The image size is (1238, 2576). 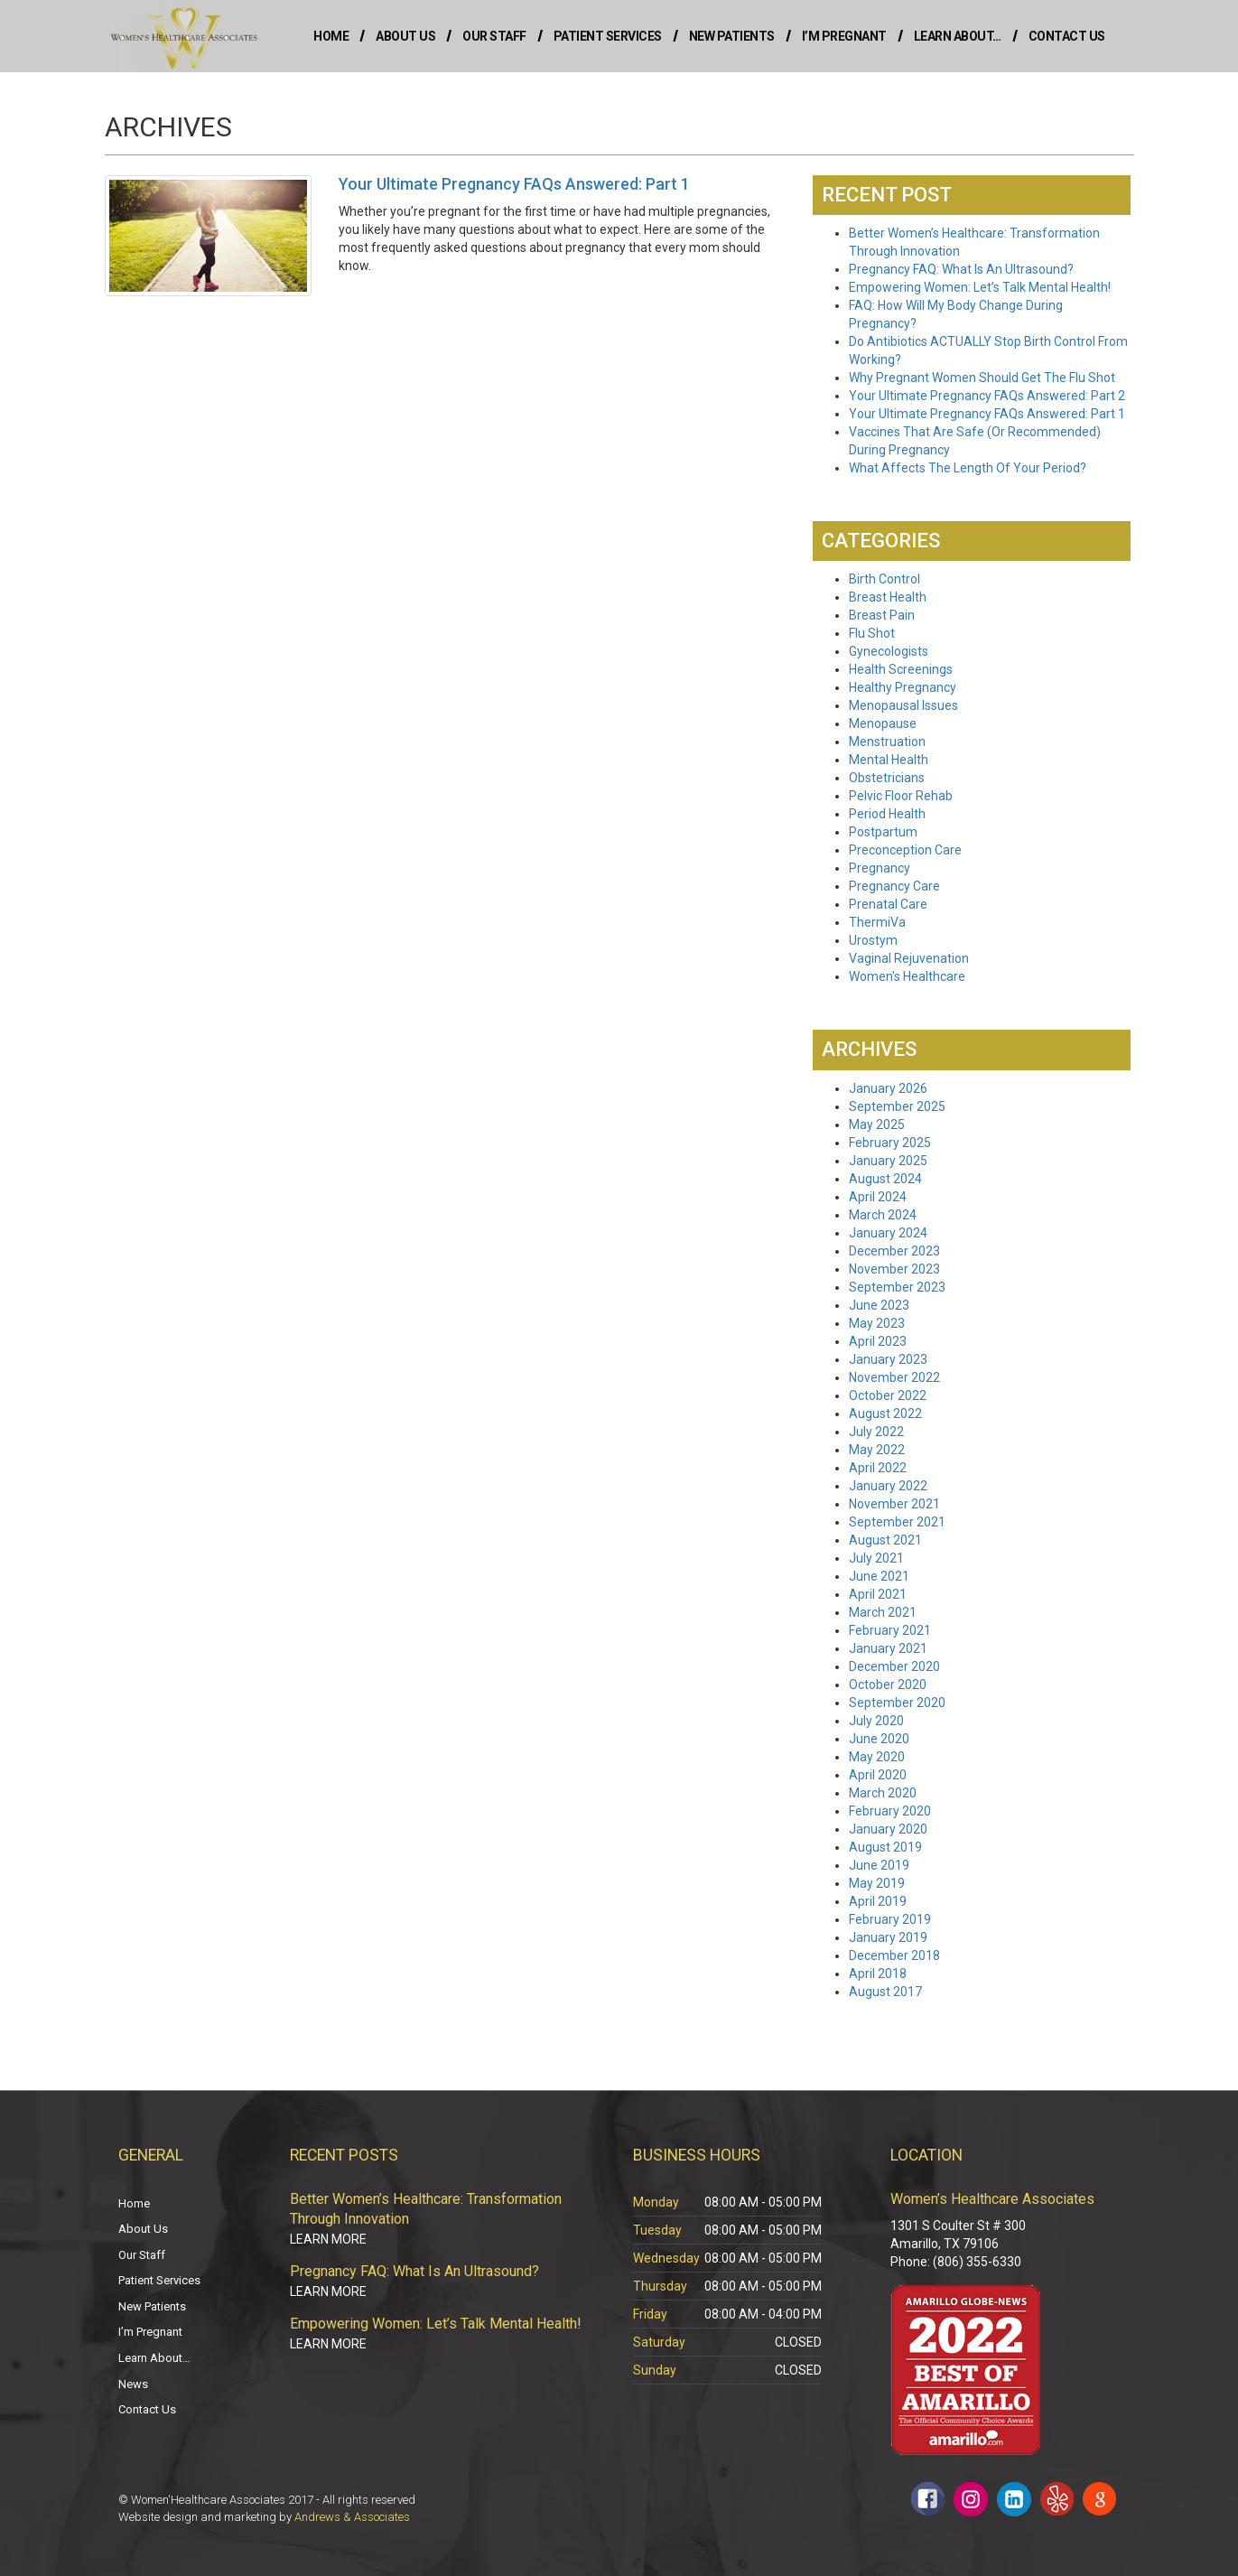 What do you see at coordinates (885, 1178) in the screenshot?
I see `August 2024` at bounding box center [885, 1178].